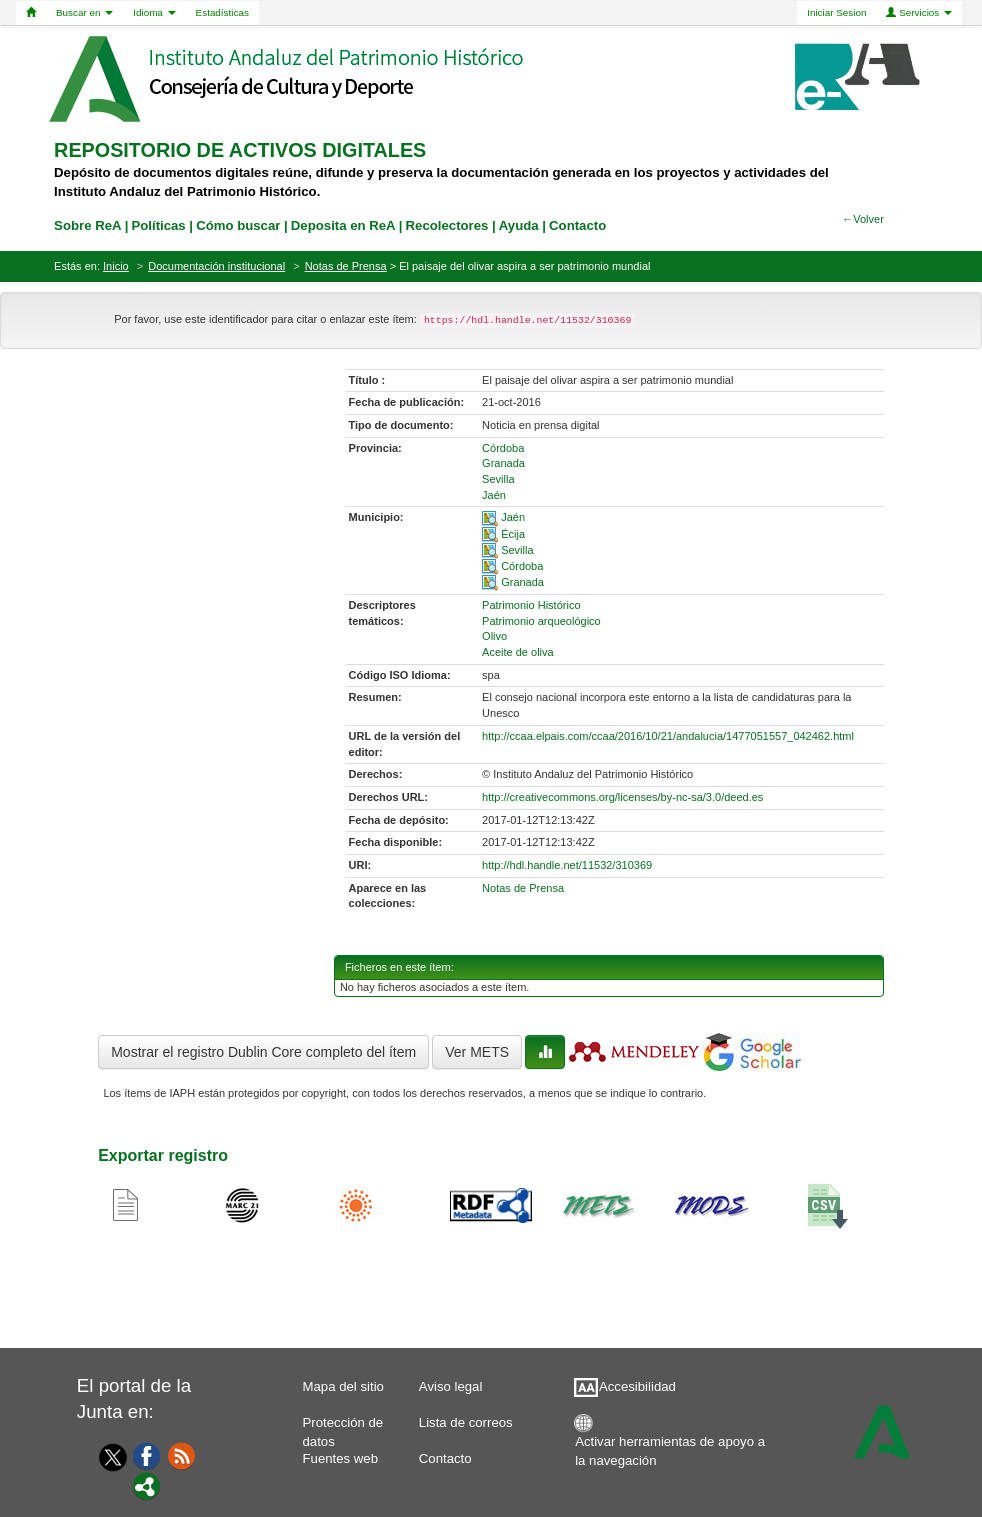  What do you see at coordinates (494, 636) in the screenshot?
I see `Olivo [01-subject-2]` at bounding box center [494, 636].